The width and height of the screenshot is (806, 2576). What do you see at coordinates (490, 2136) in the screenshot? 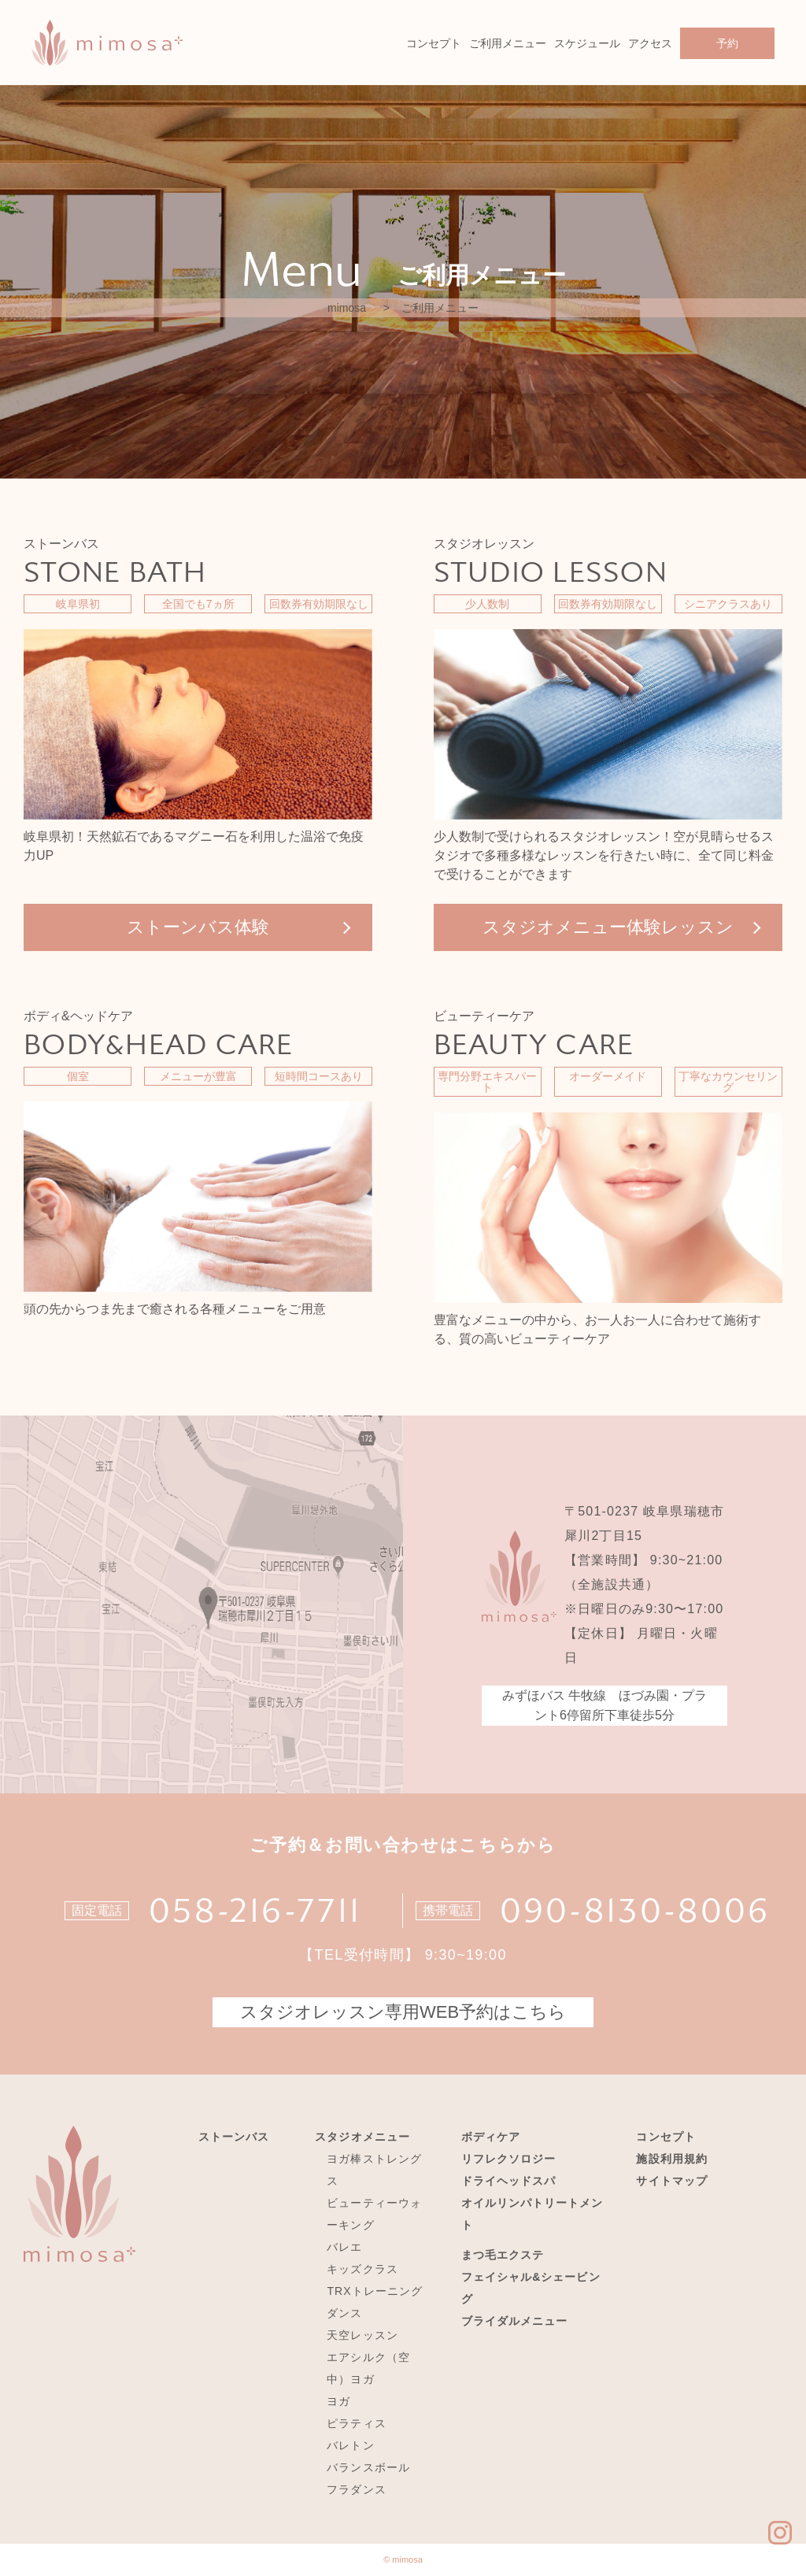
I see `ボディケア` at bounding box center [490, 2136].